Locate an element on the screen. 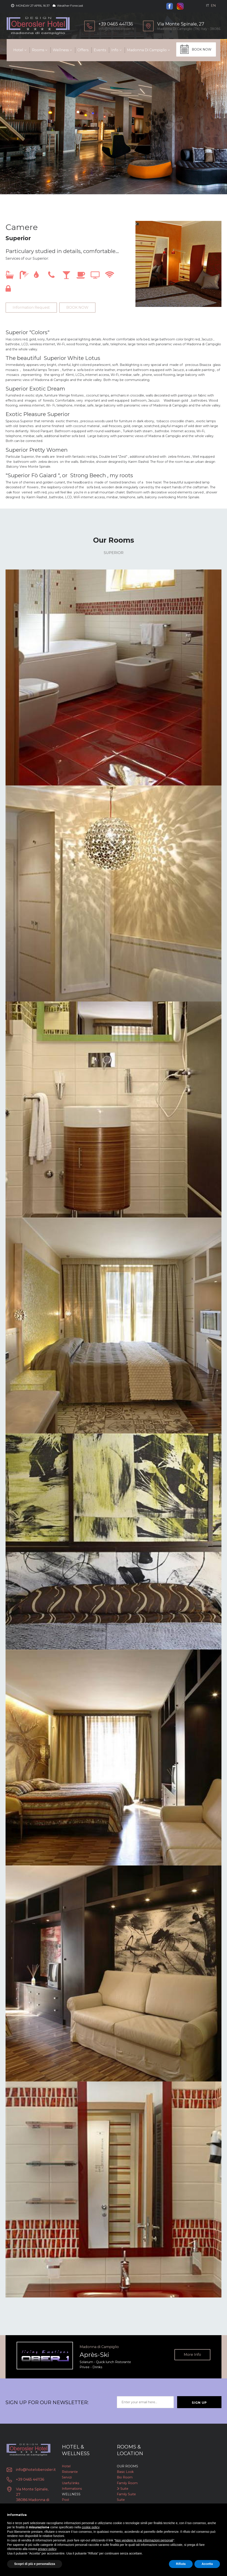 This screenshot has height=2576, width=227. Pool is located at coordinates (65, 2500).